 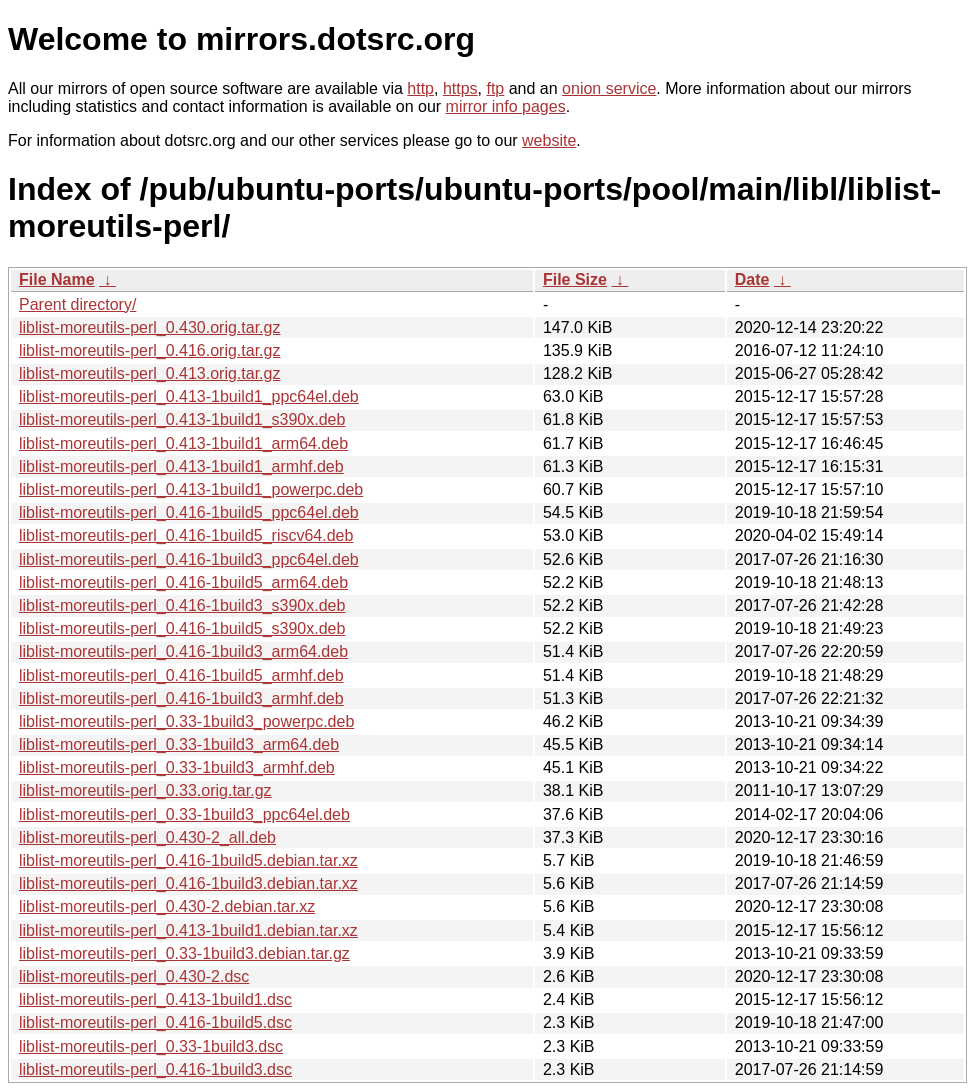 I want to click on mirror info pages, so click(x=506, y=106).